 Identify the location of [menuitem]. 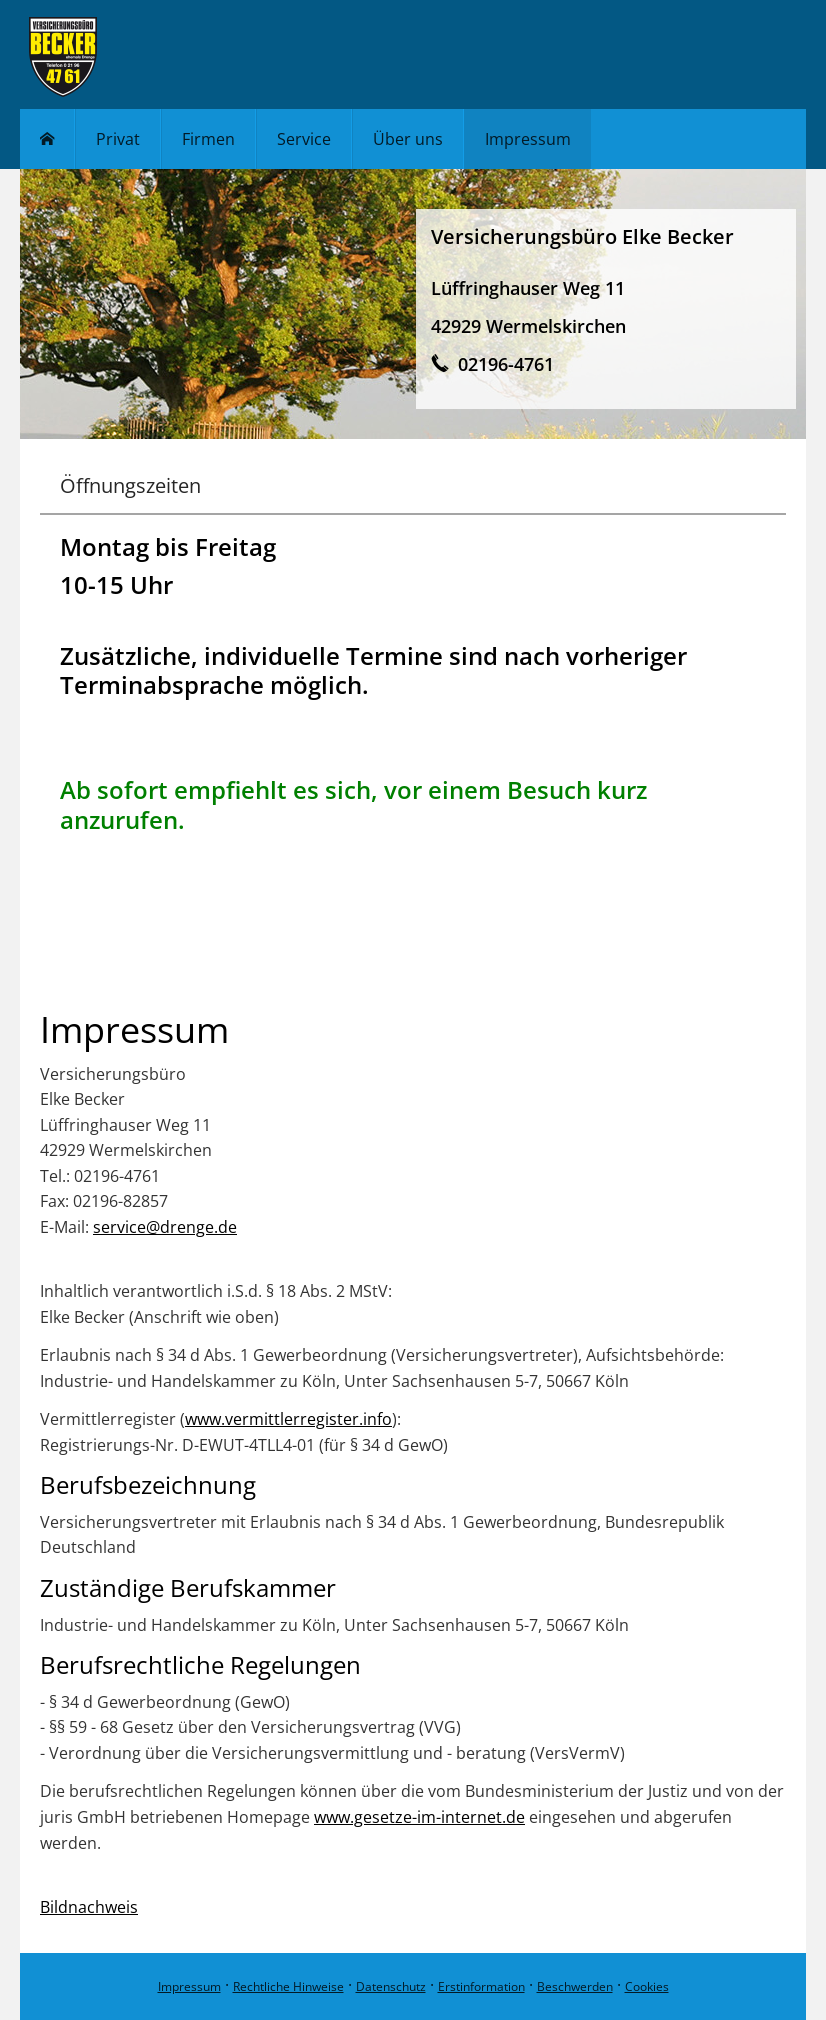
(47, 139).